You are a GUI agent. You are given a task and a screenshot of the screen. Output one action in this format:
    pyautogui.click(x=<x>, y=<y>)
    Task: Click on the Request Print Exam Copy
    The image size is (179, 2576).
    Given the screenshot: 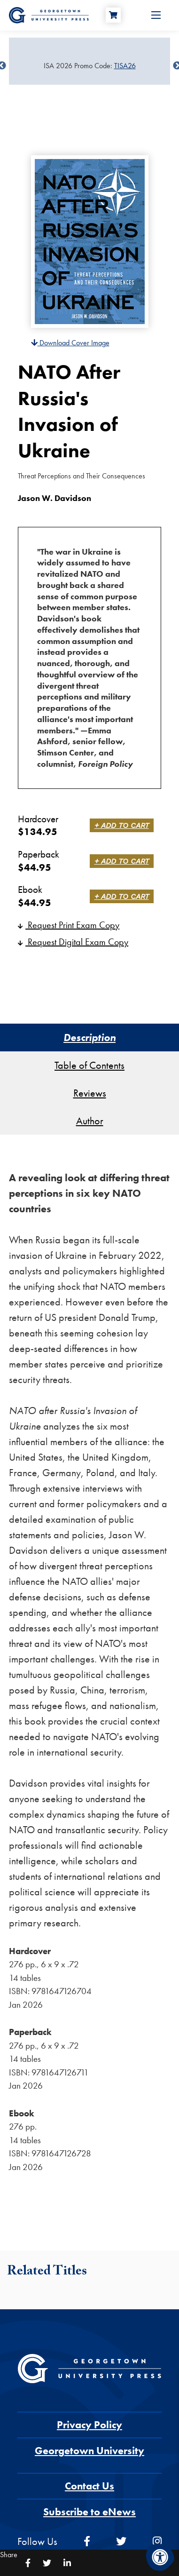 What is the action you would take?
    pyautogui.click(x=68, y=925)
    